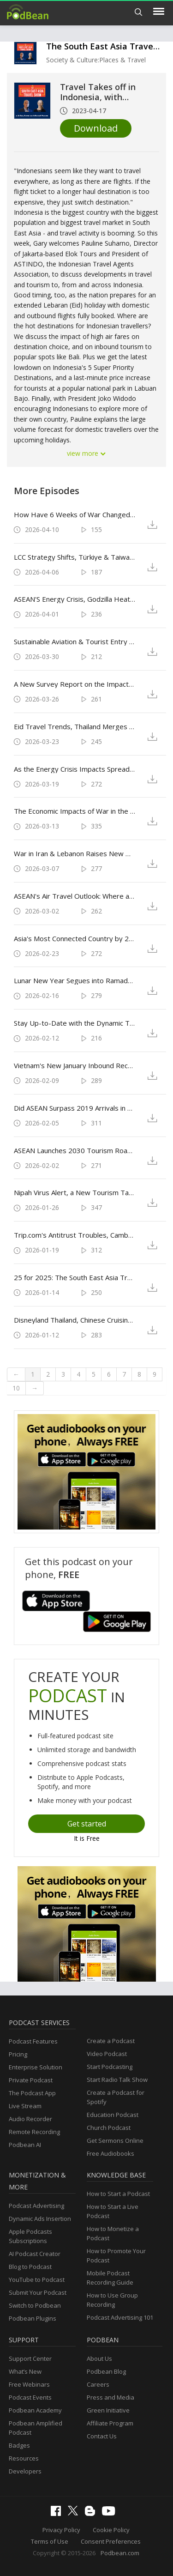  I want to click on How to Start a Podcast, so click(118, 2193).